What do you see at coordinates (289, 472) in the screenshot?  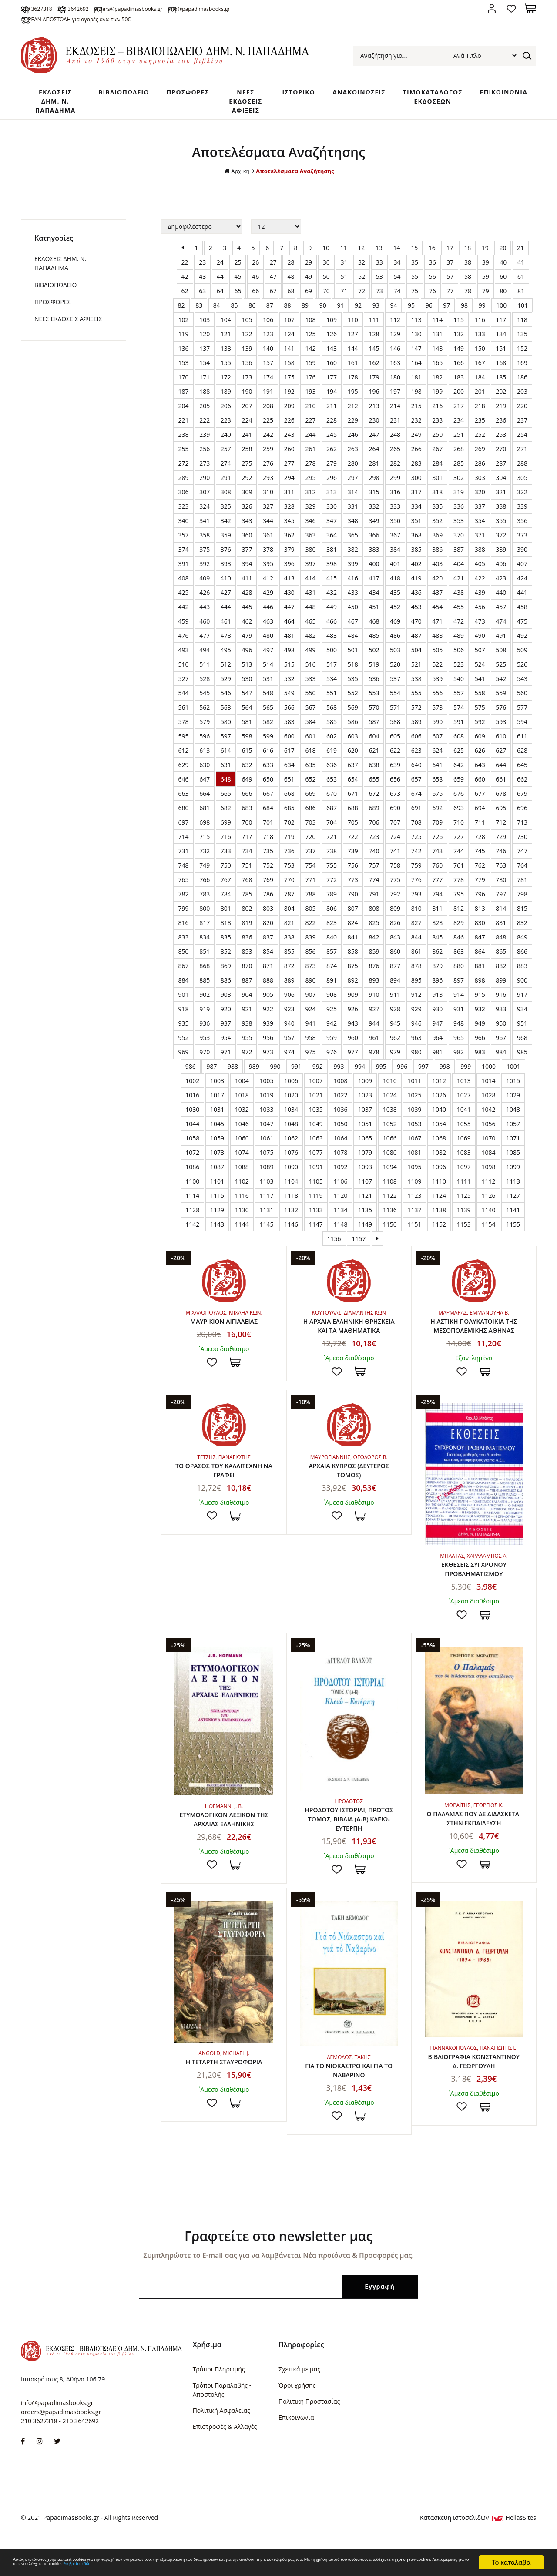 I see `277` at bounding box center [289, 472].